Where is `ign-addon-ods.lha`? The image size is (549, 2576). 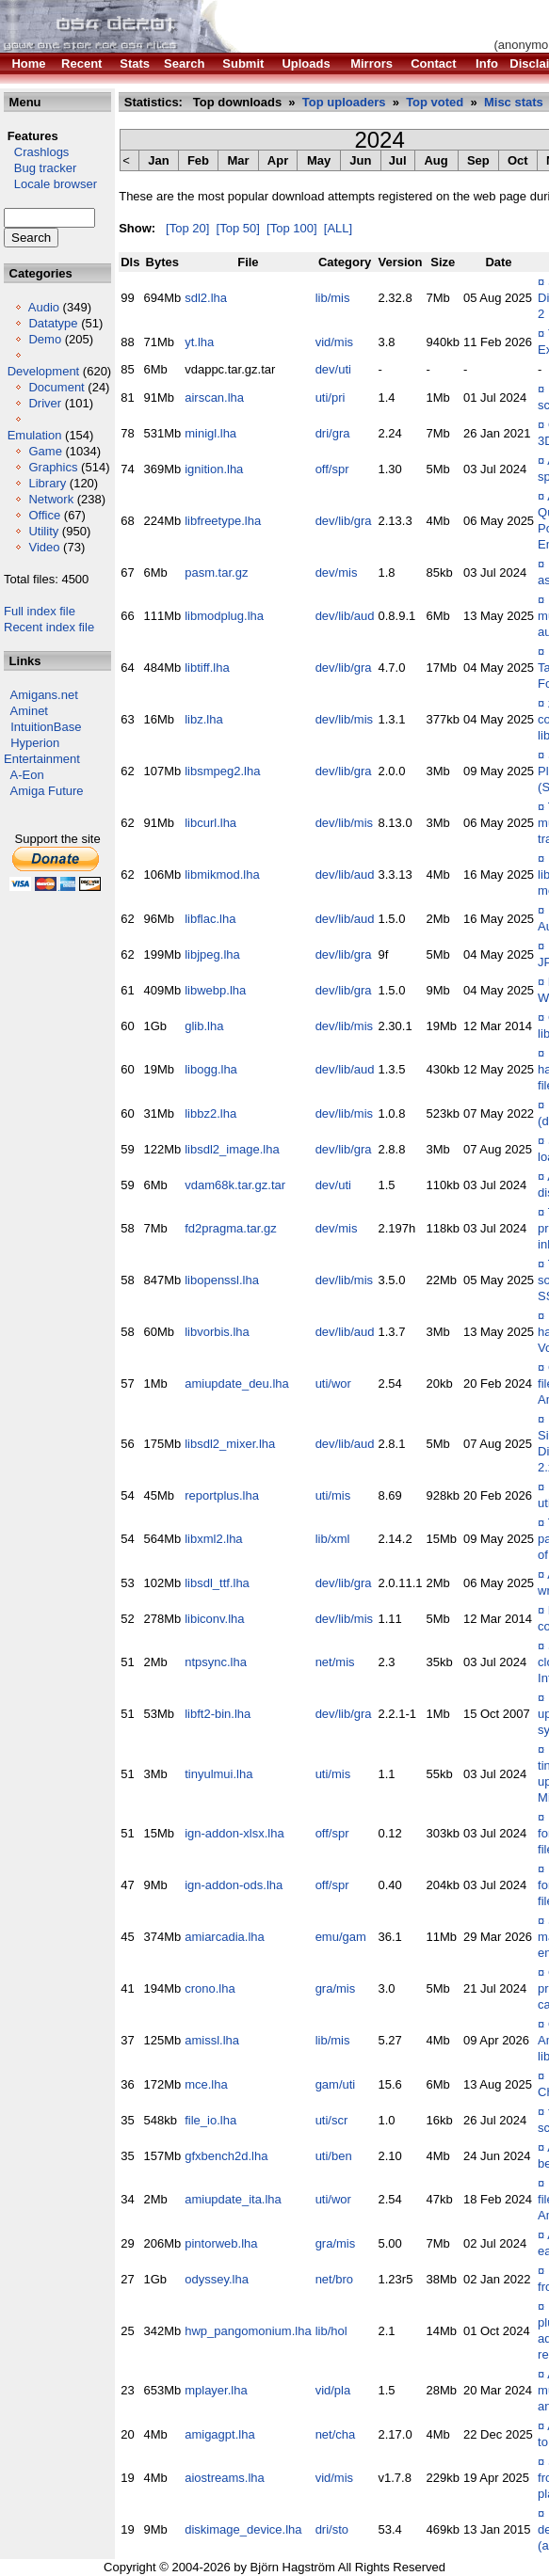
ign-addon-ods.lha is located at coordinates (234, 1885).